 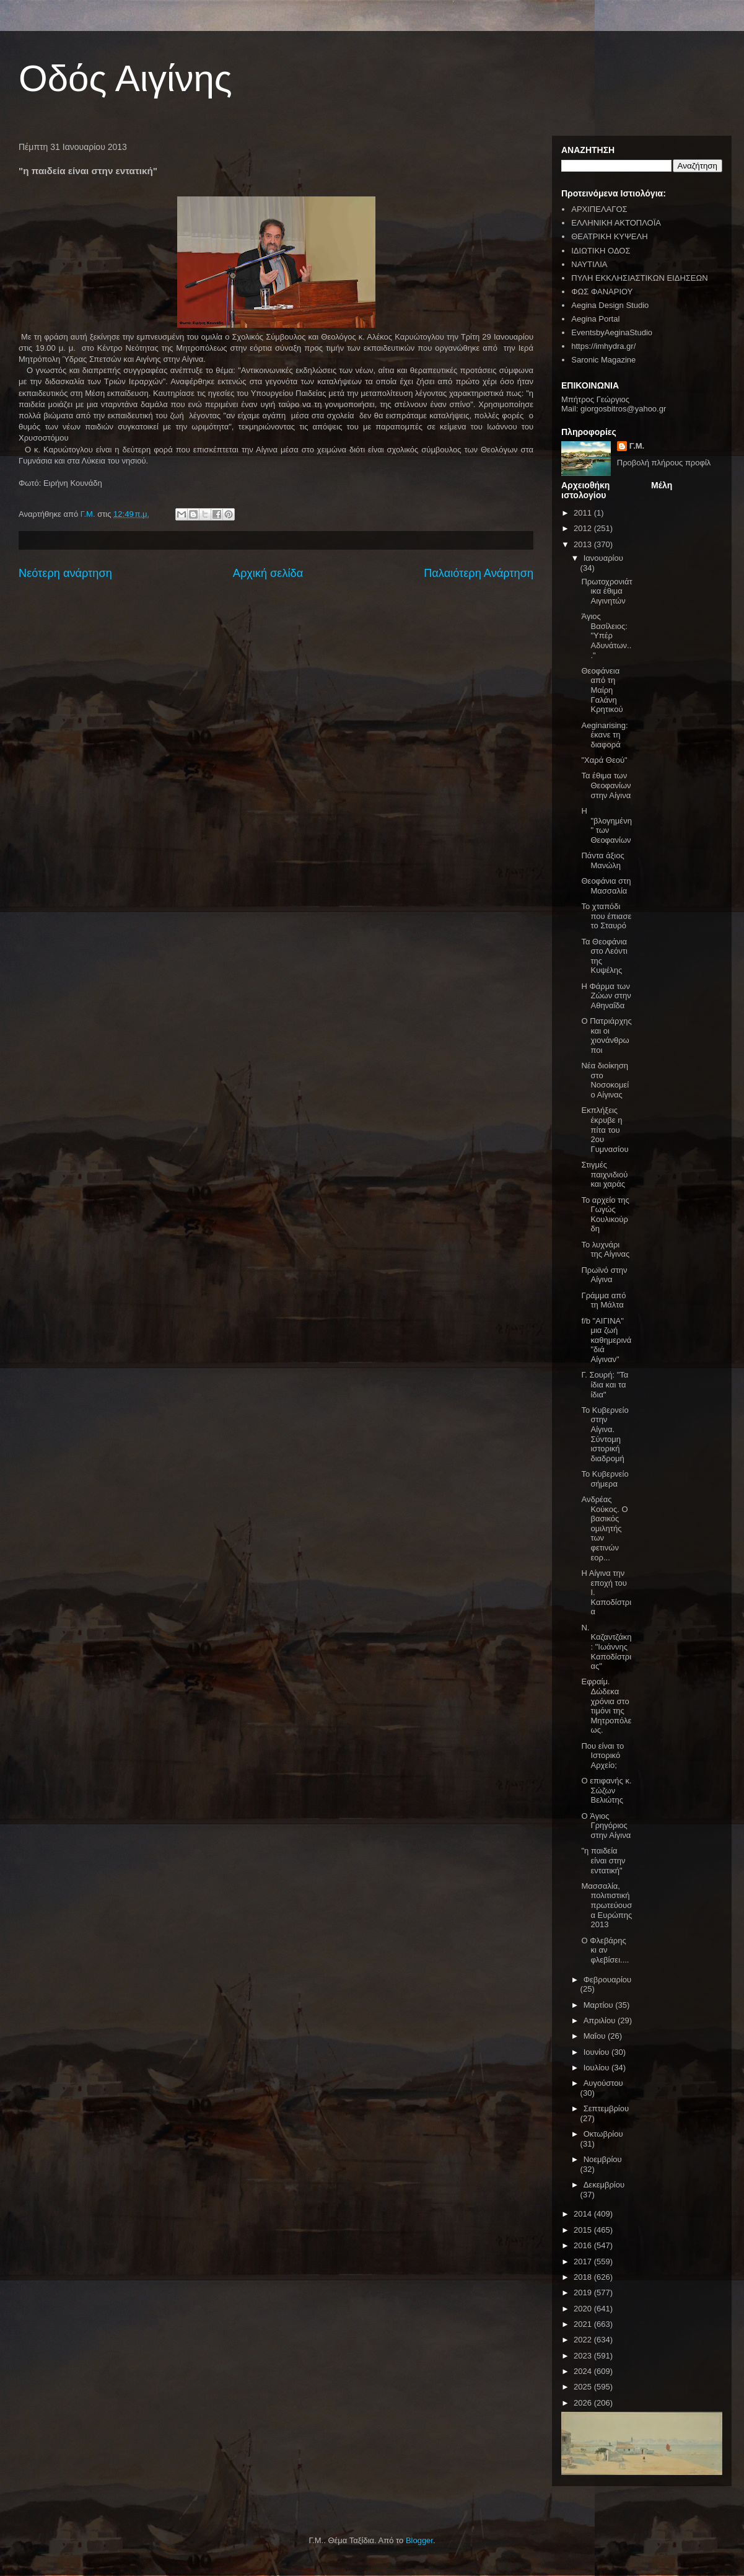 I want to click on Μασσαλία, πολιτιστική πρωτεύουσα Ευρώπης 2013, so click(x=606, y=1905).